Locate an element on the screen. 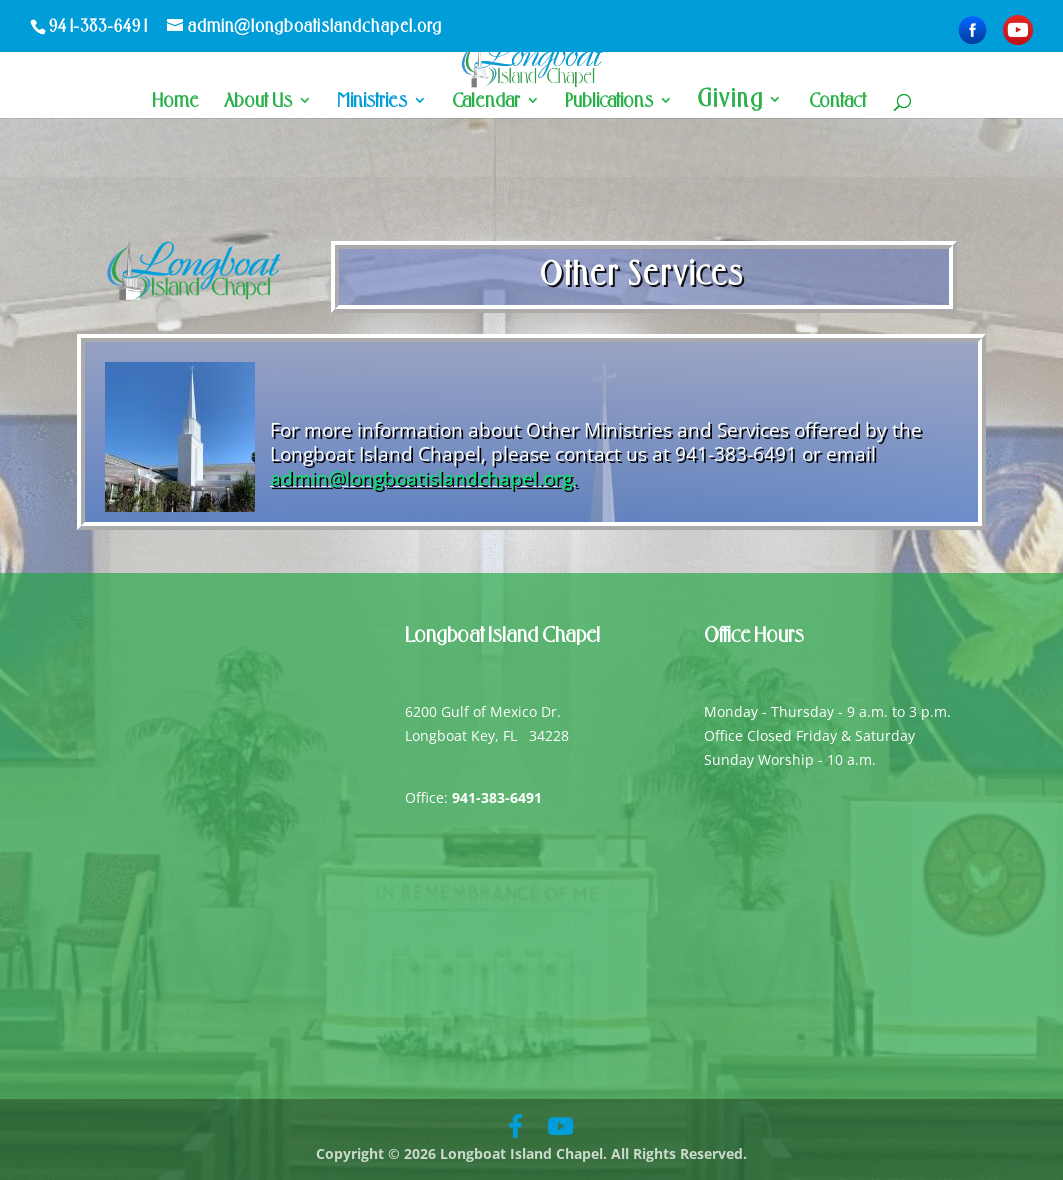 The image size is (1063, 1180). Giving is located at coordinates (731, 102).